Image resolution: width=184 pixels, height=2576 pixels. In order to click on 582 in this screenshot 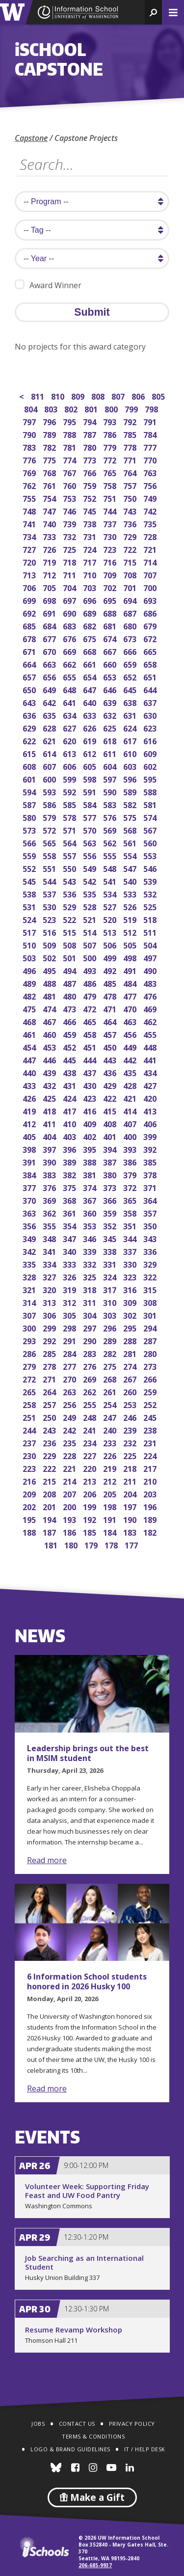, I will do `click(131, 804)`.